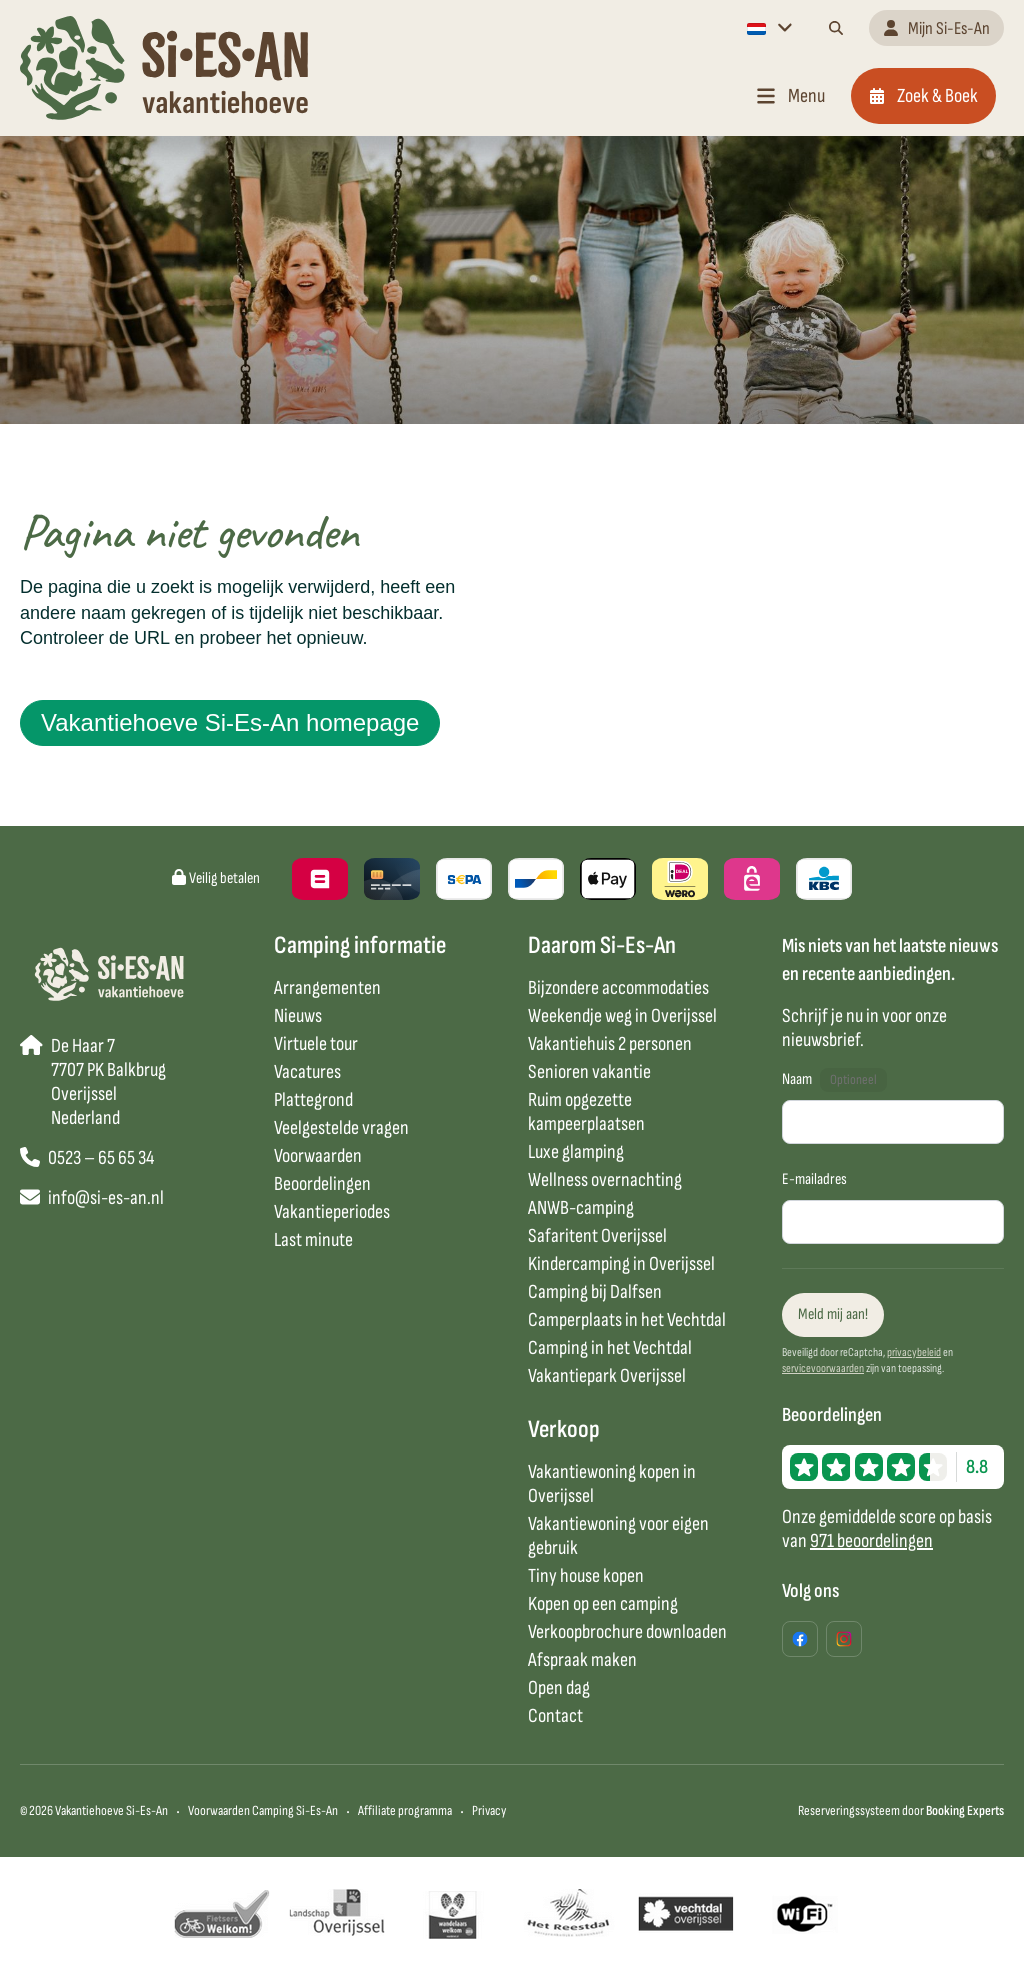  What do you see at coordinates (586, 1576) in the screenshot?
I see `Tiny house kopen` at bounding box center [586, 1576].